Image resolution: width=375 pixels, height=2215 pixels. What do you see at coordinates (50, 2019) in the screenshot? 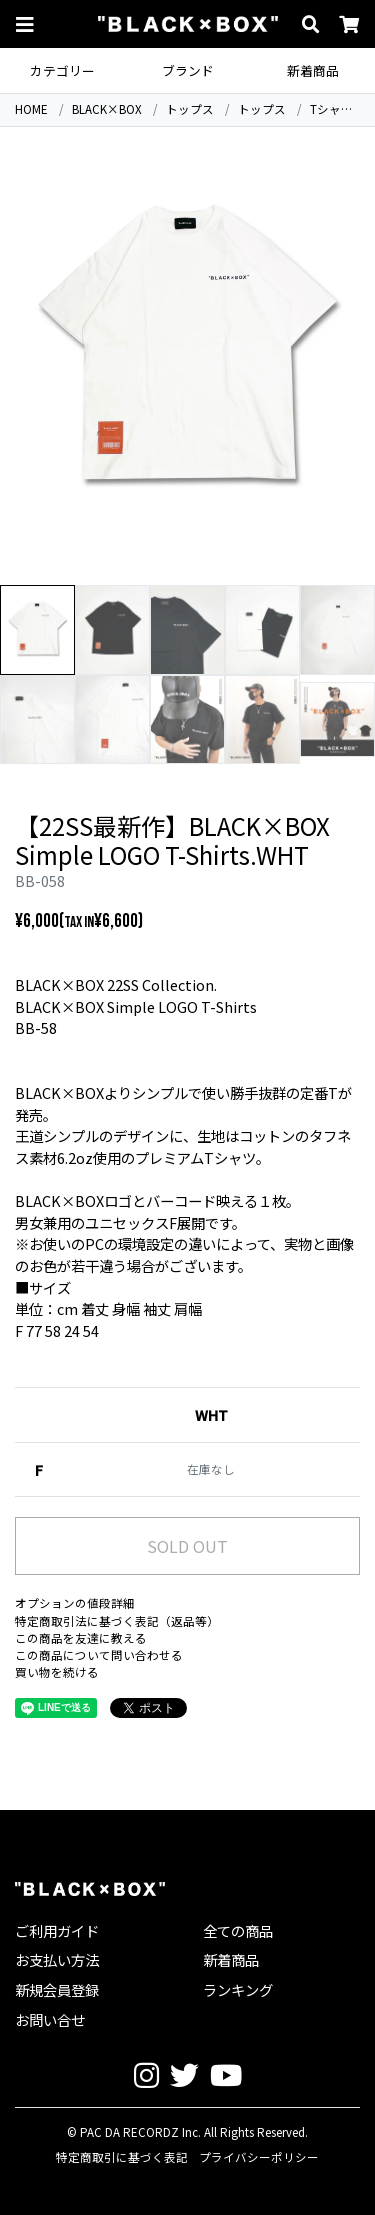
I see `お問い合せ` at bounding box center [50, 2019].